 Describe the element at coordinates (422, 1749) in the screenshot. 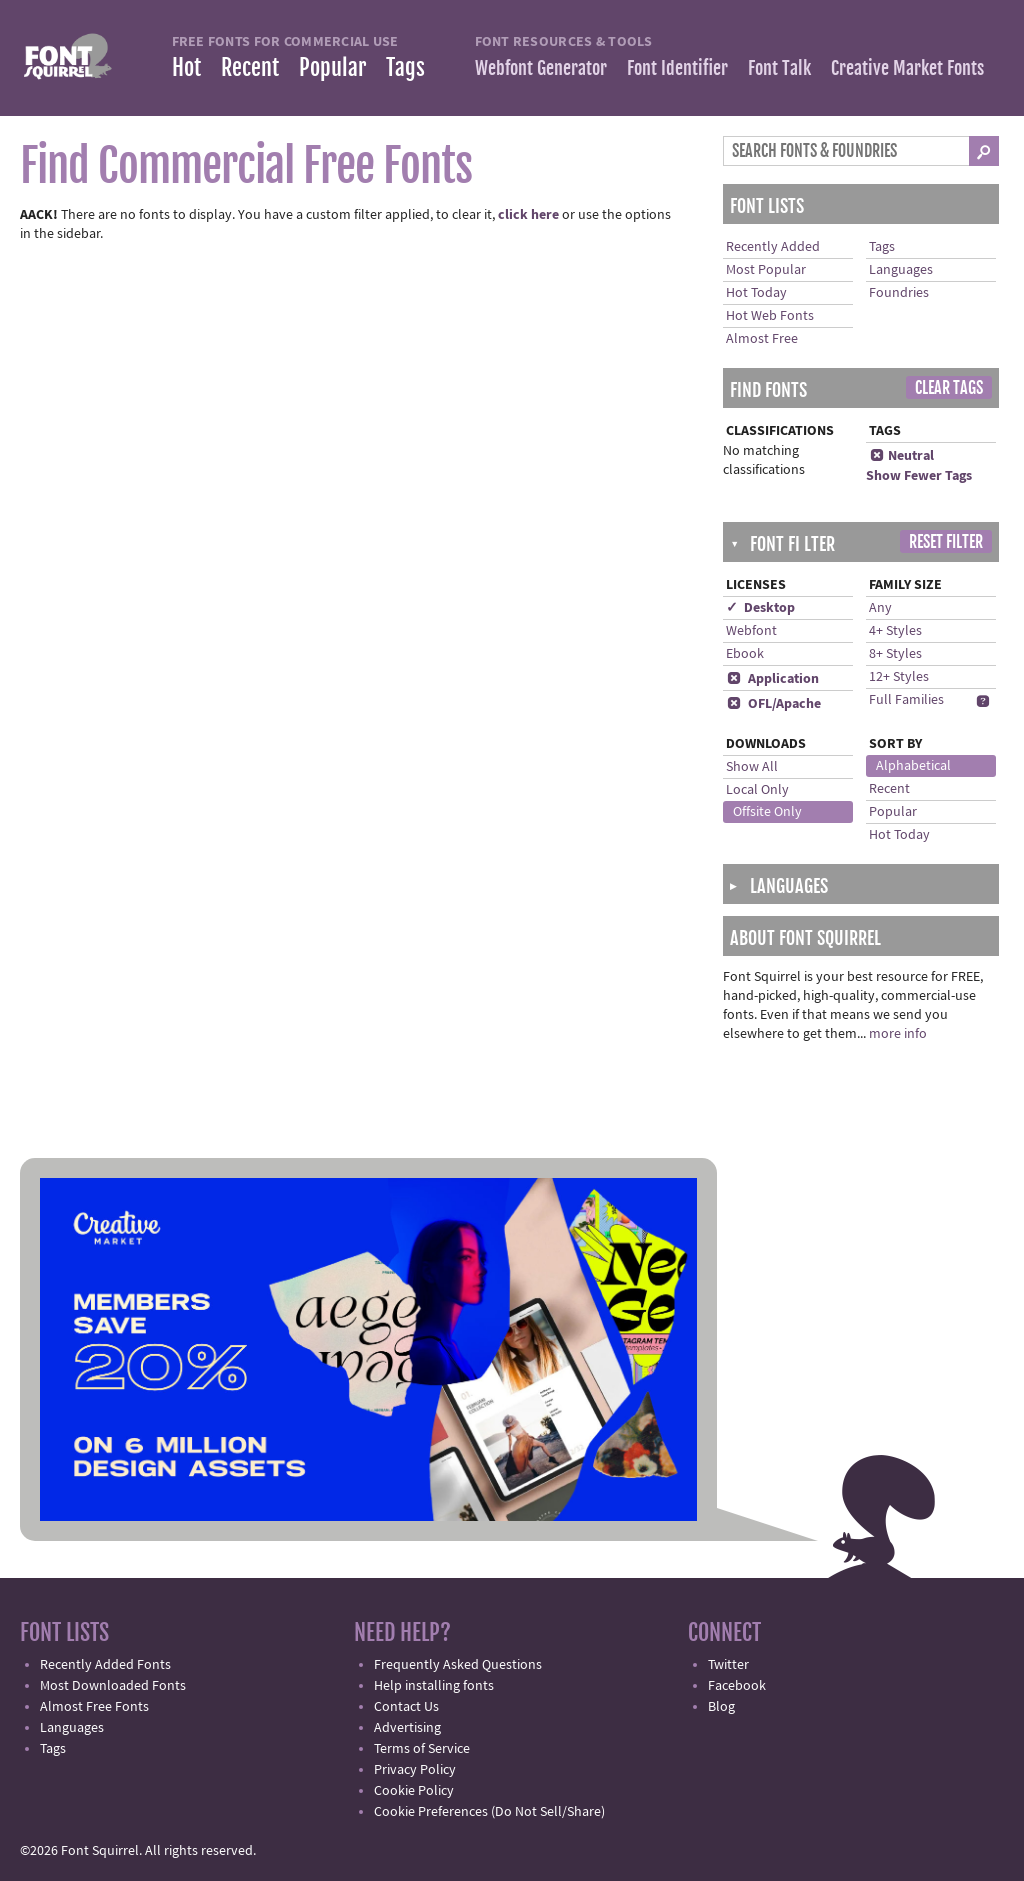

I see `Terms of Service` at that location.